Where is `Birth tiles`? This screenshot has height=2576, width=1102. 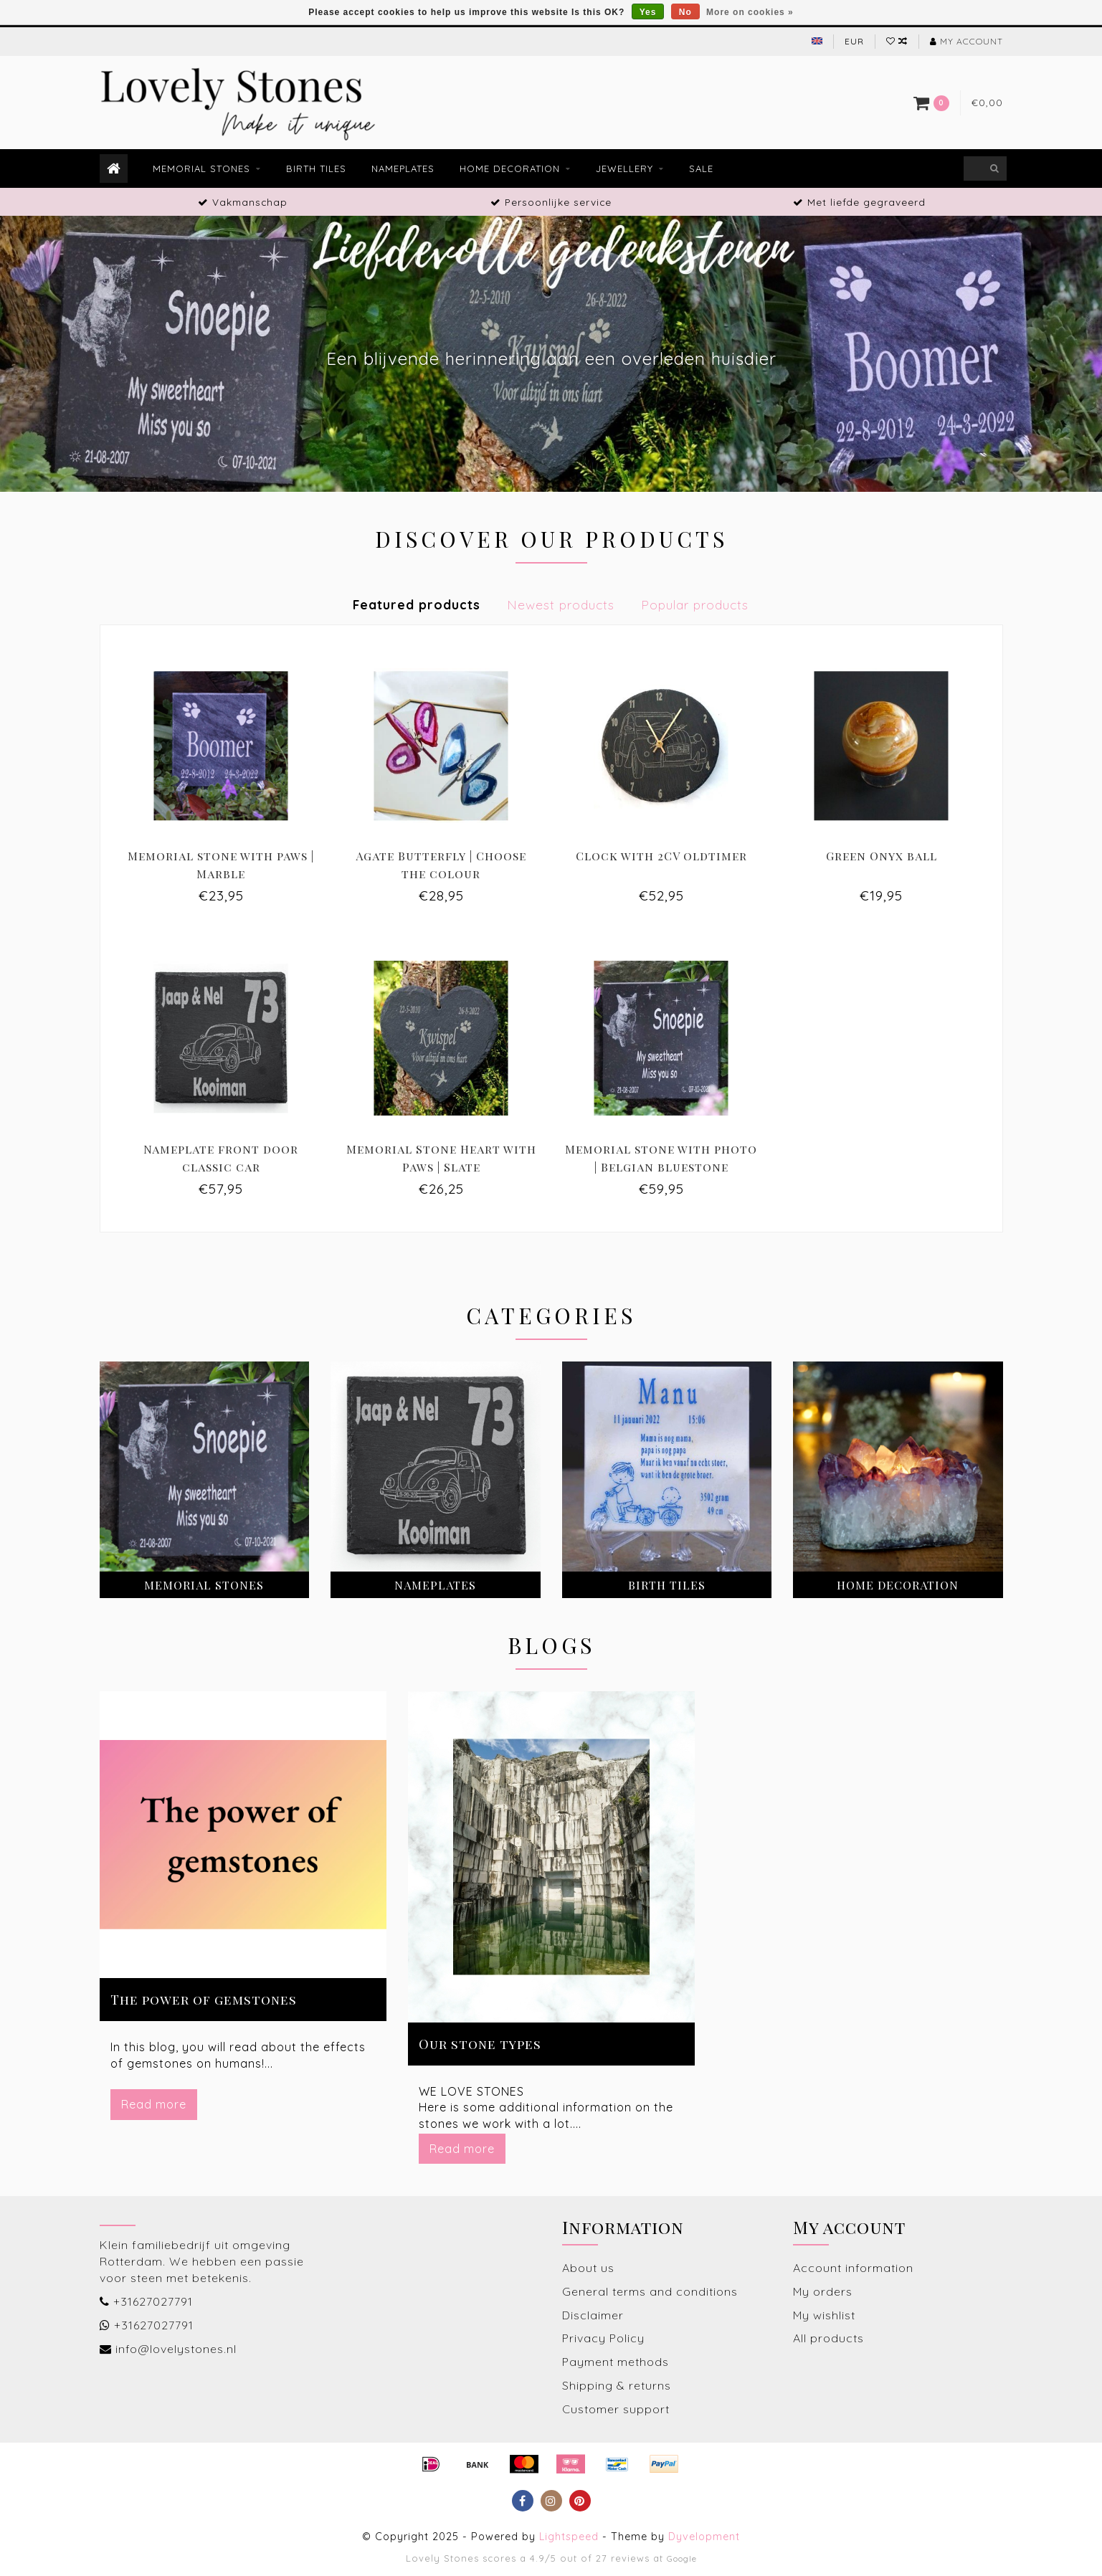
Birth tiles is located at coordinates (316, 168).